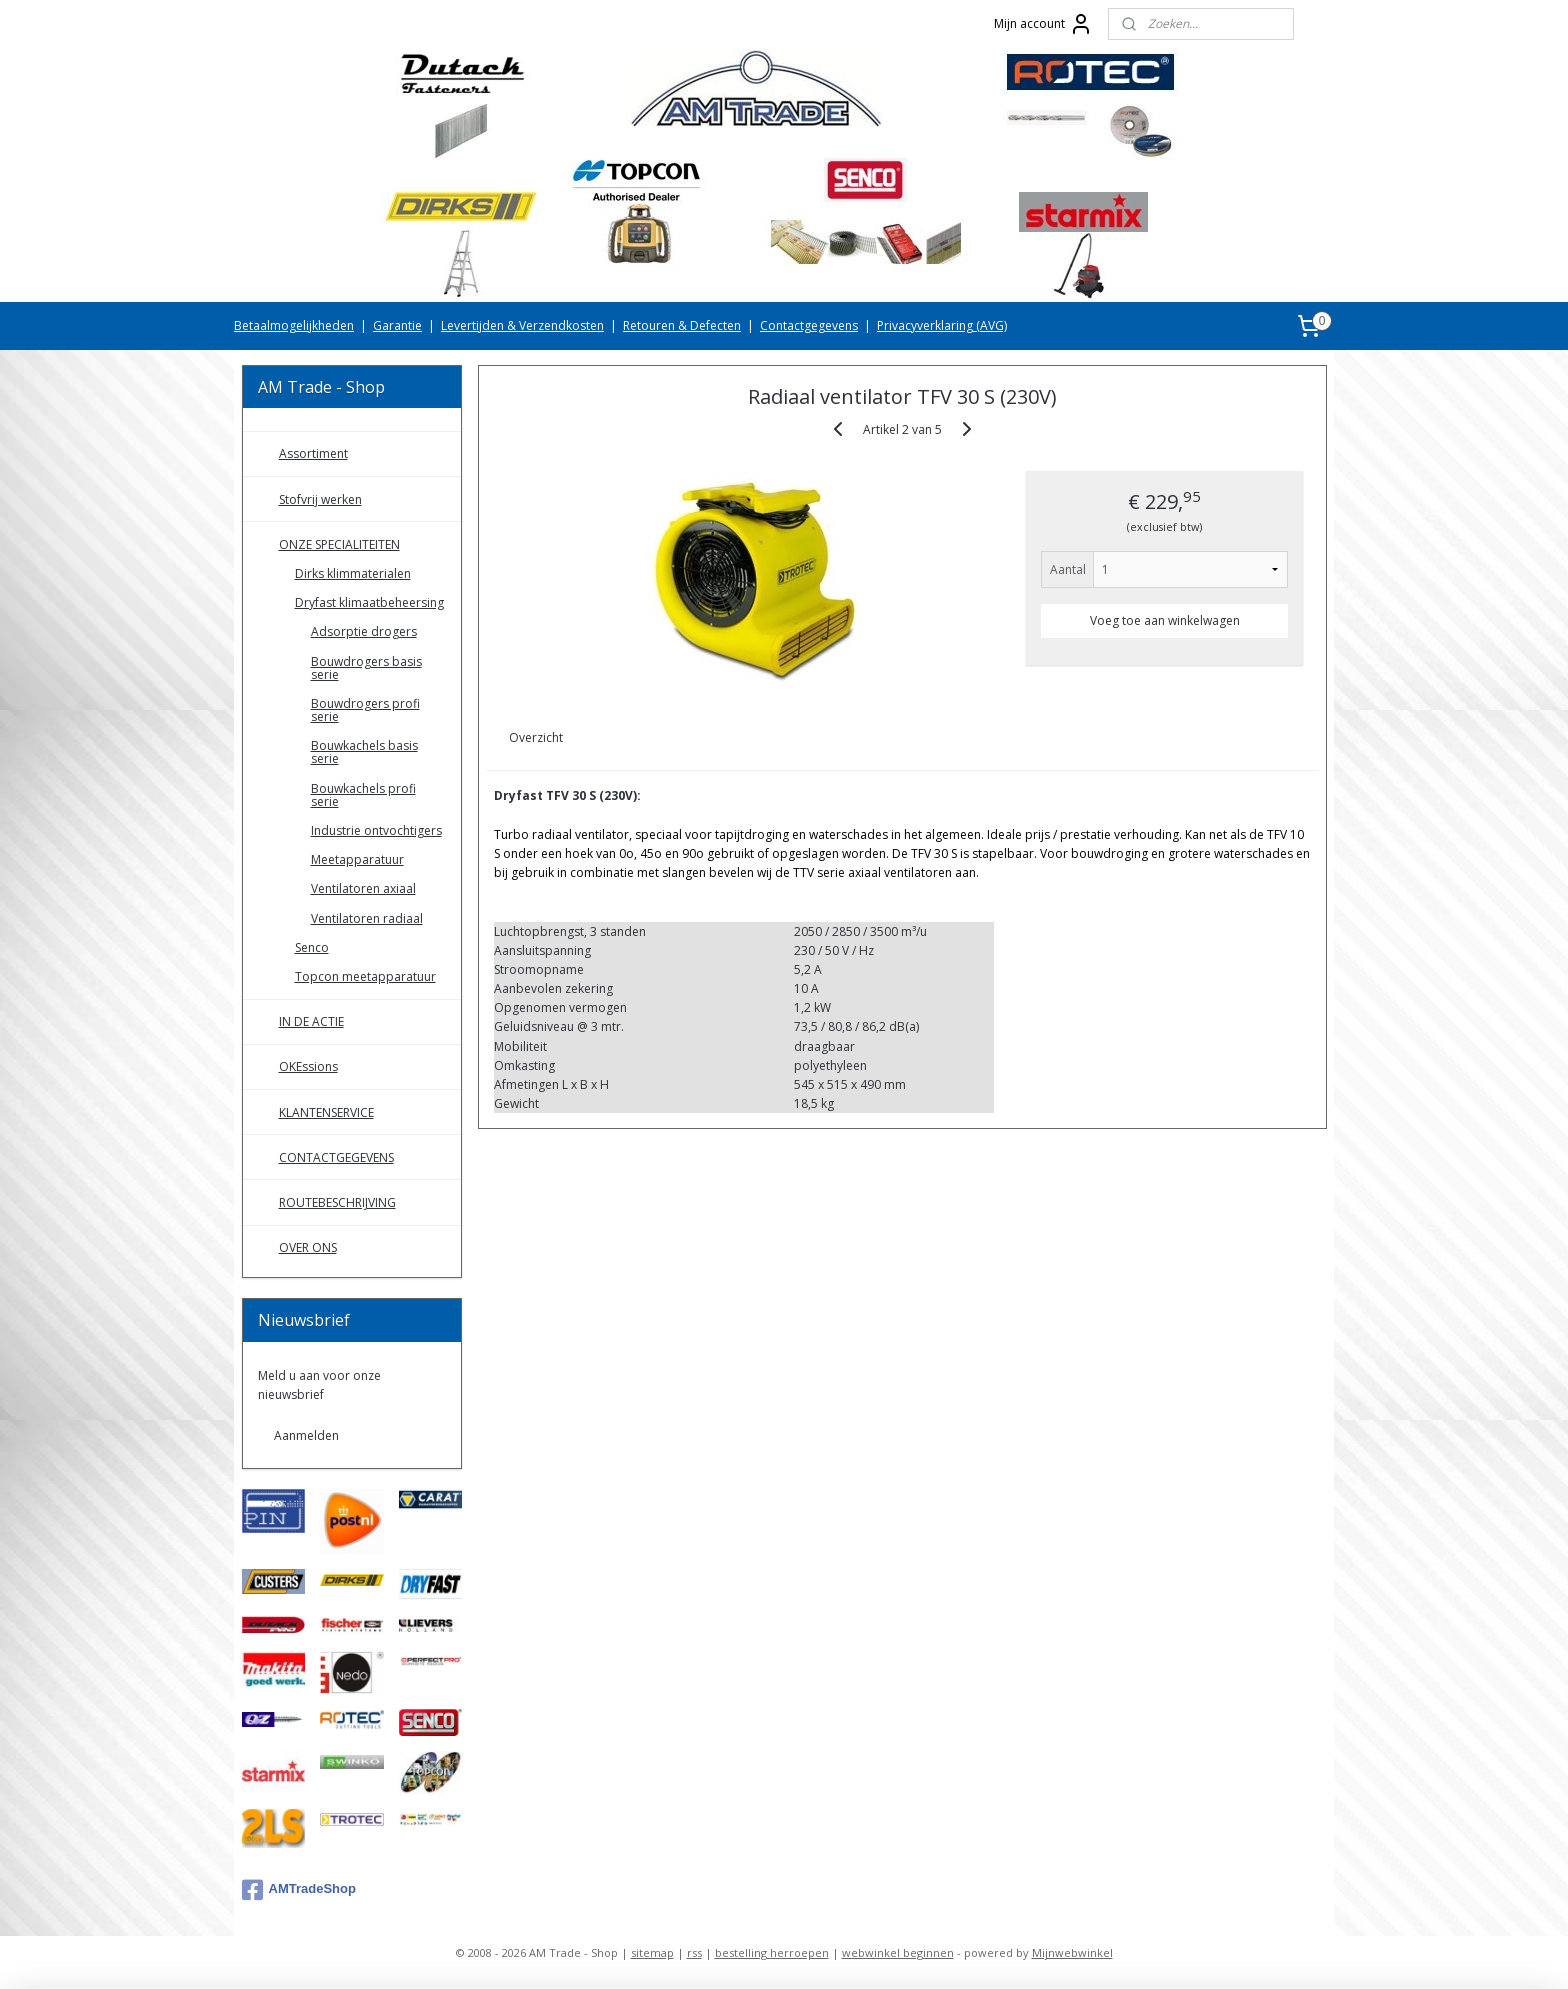  Describe the element at coordinates (1043, 24) in the screenshot. I see `Mijn account` at that location.